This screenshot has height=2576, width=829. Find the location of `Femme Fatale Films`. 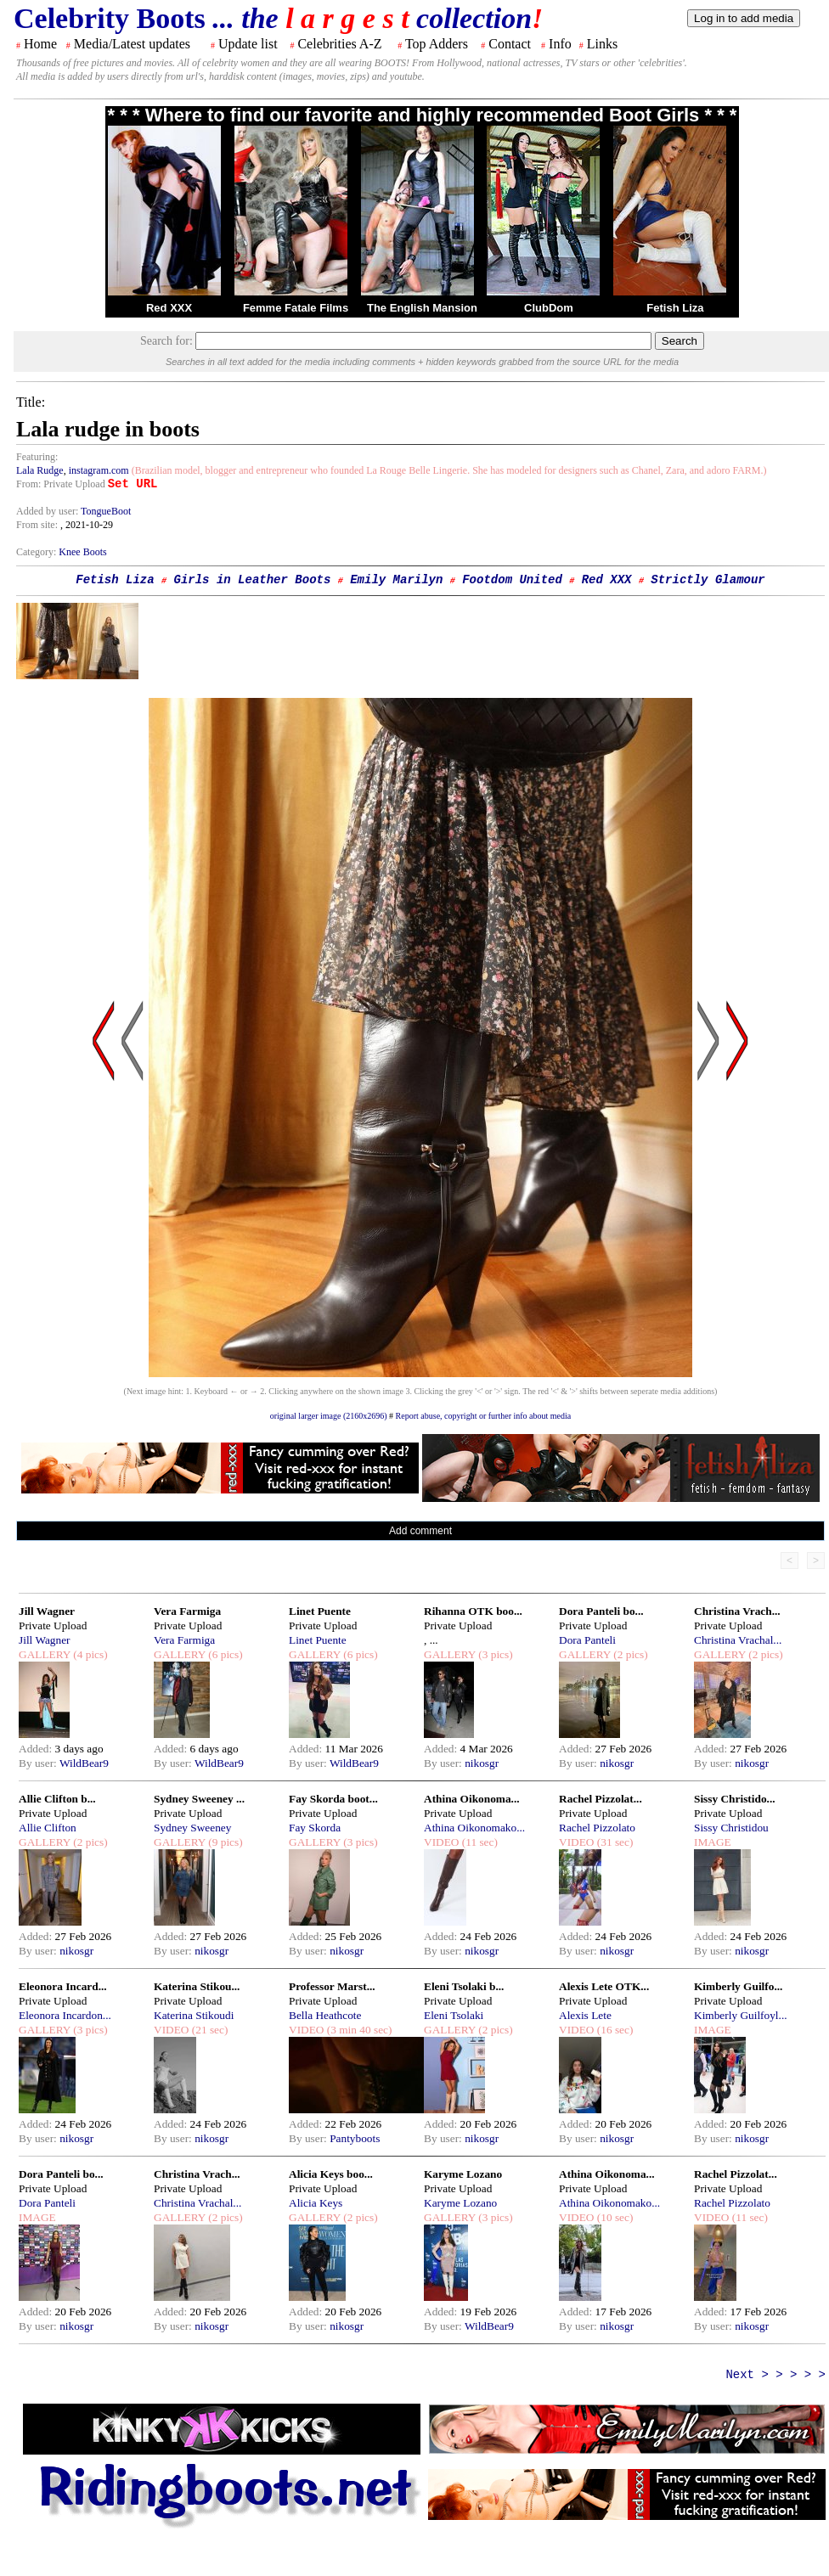

Femme Fatale Films is located at coordinates (295, 307).